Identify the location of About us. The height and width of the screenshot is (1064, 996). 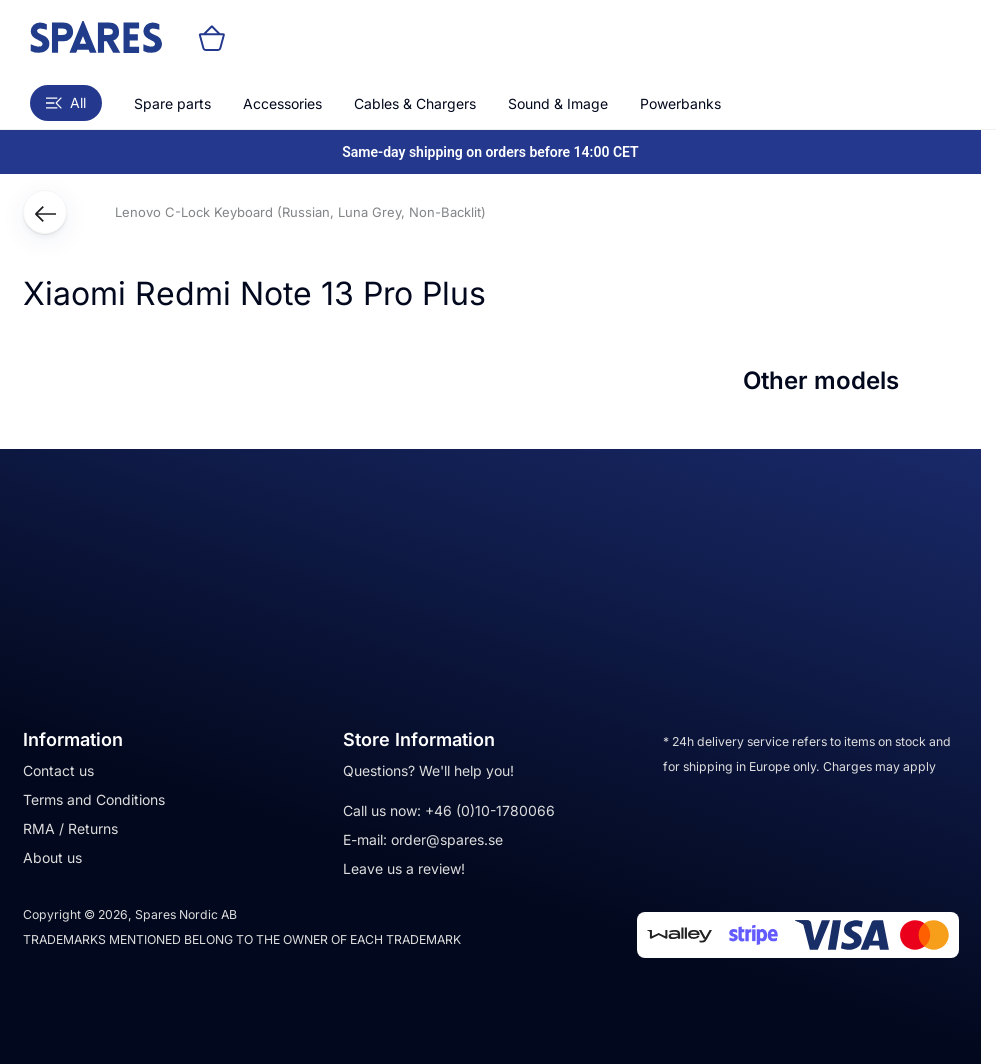
(52, 857).